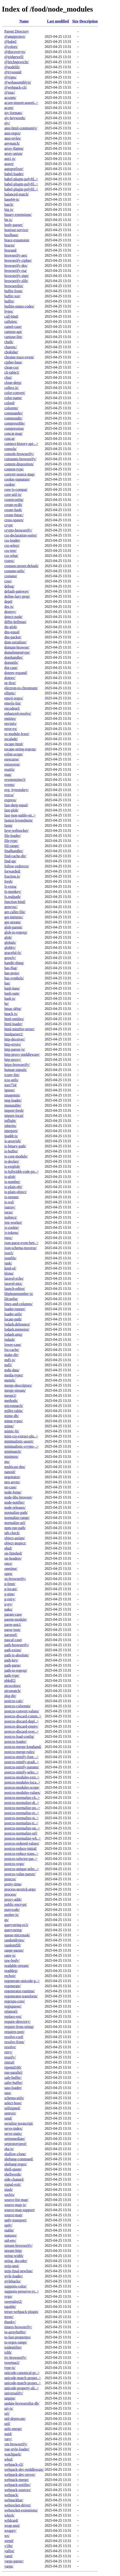  What do you see at coordinates (16, 1655) in the screenshot?
I see `path-is-absolute/` at bounding box center [16, 1655].